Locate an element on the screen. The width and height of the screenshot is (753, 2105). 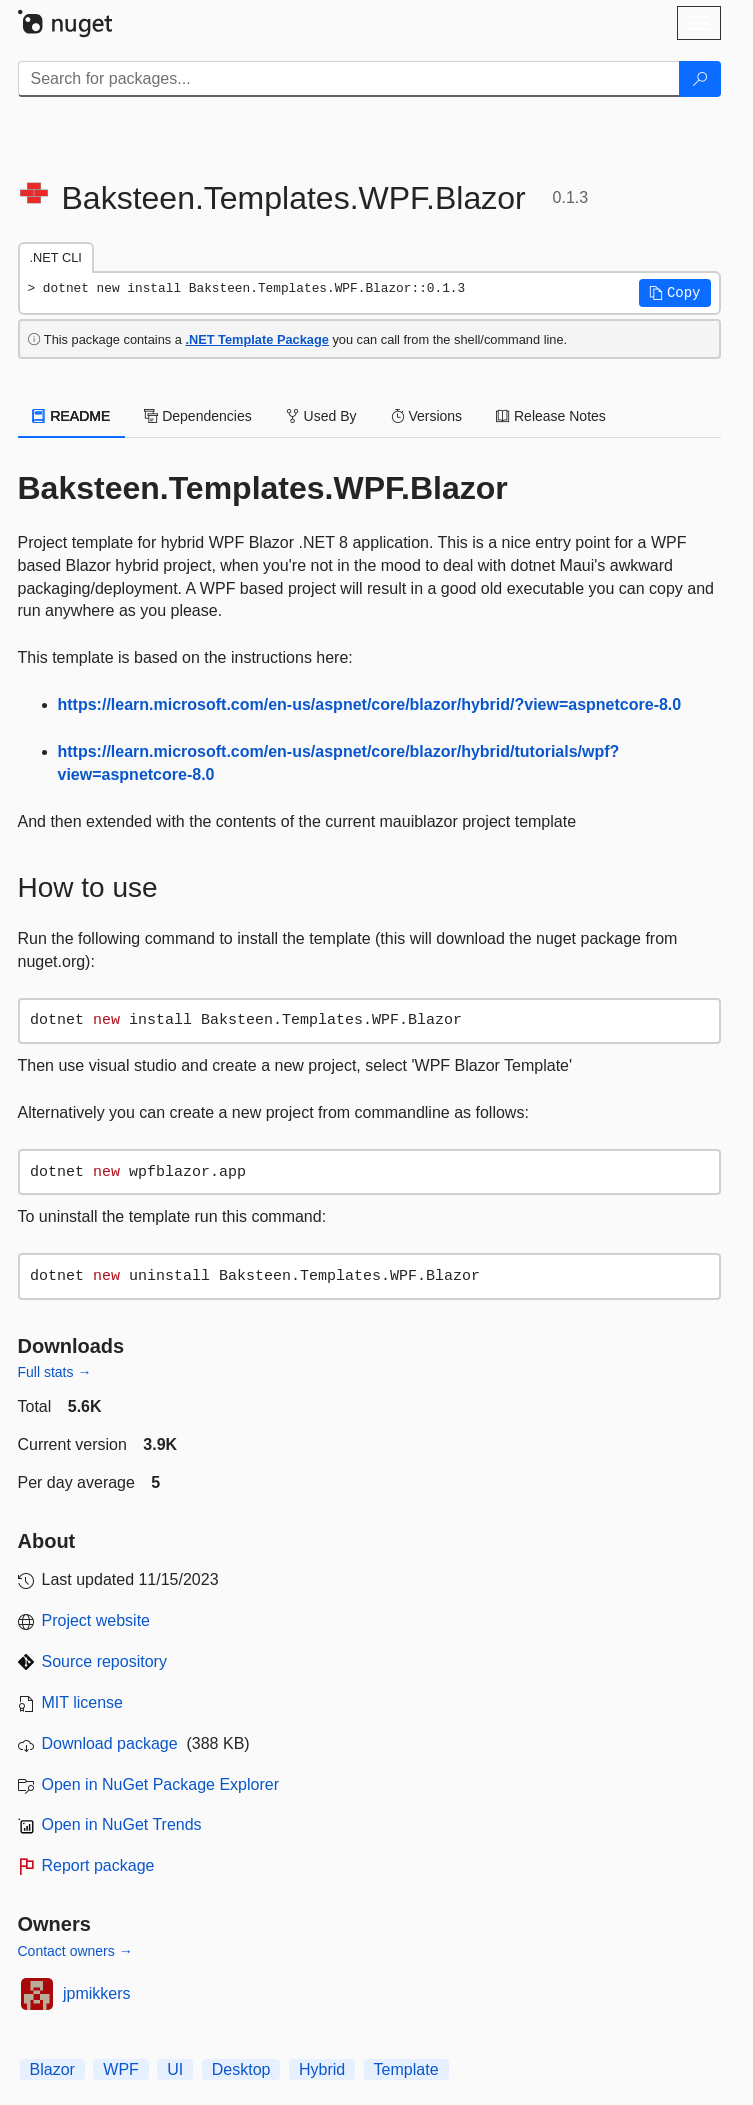
https://learn.microsoft.com/en-us/aspnet/core/blazor/hybrid/?view=aspnetcore-8.0 is located at coordinates (370, 704).